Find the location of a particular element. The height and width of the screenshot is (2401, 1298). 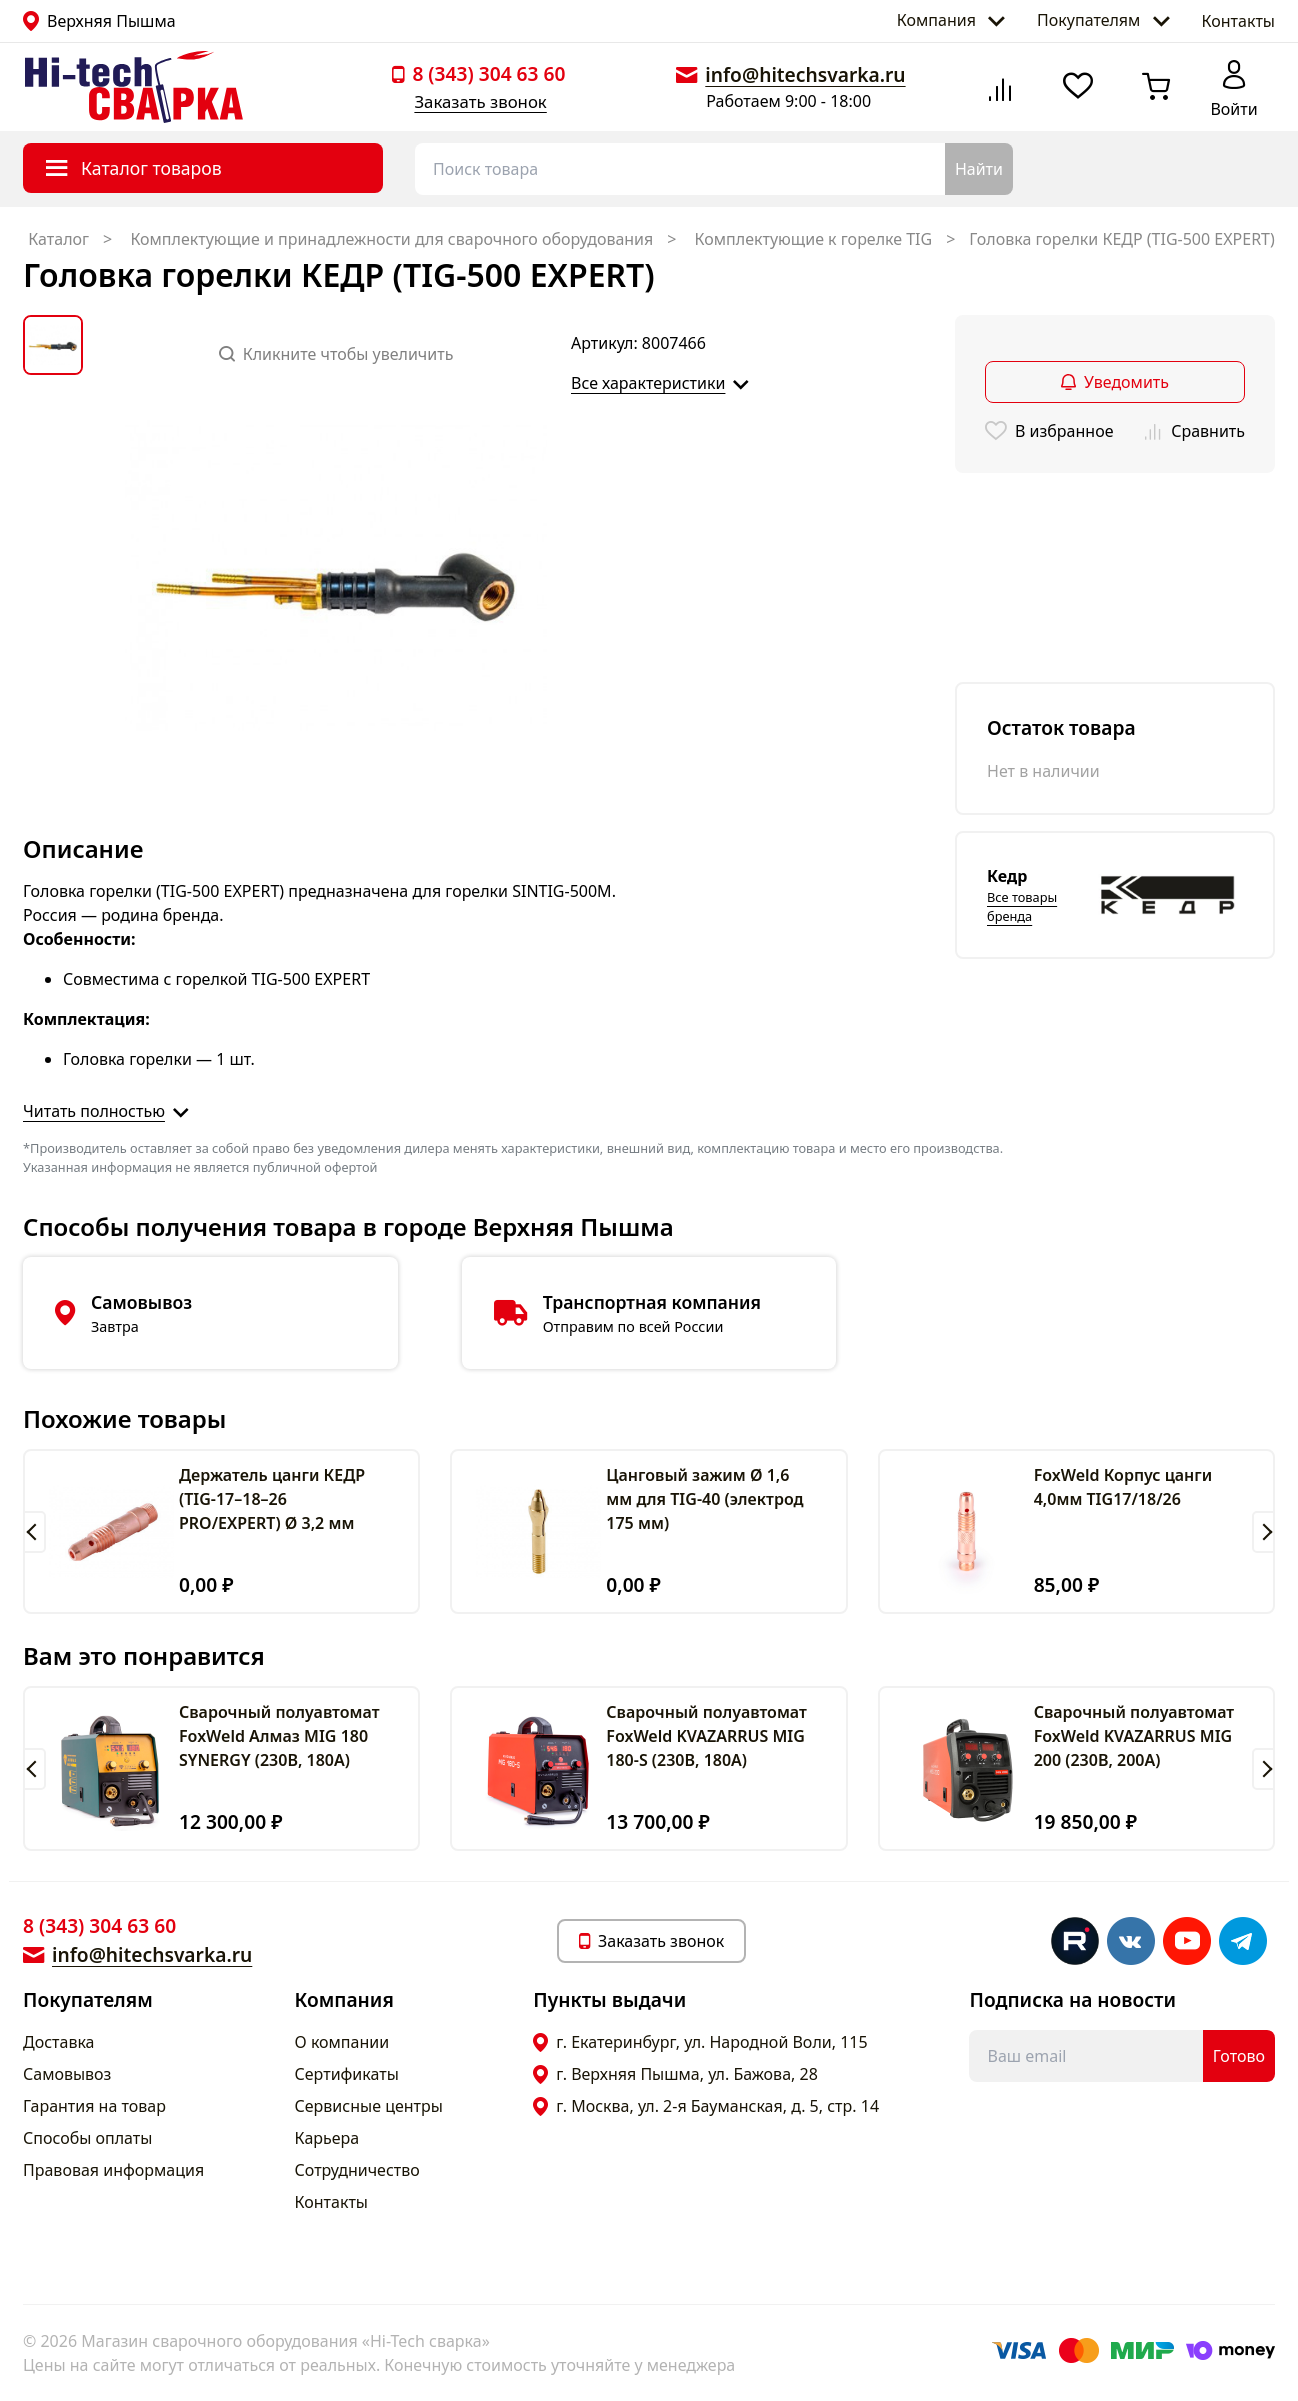

Гарантия на товар is located at coordinates (94, 2106).